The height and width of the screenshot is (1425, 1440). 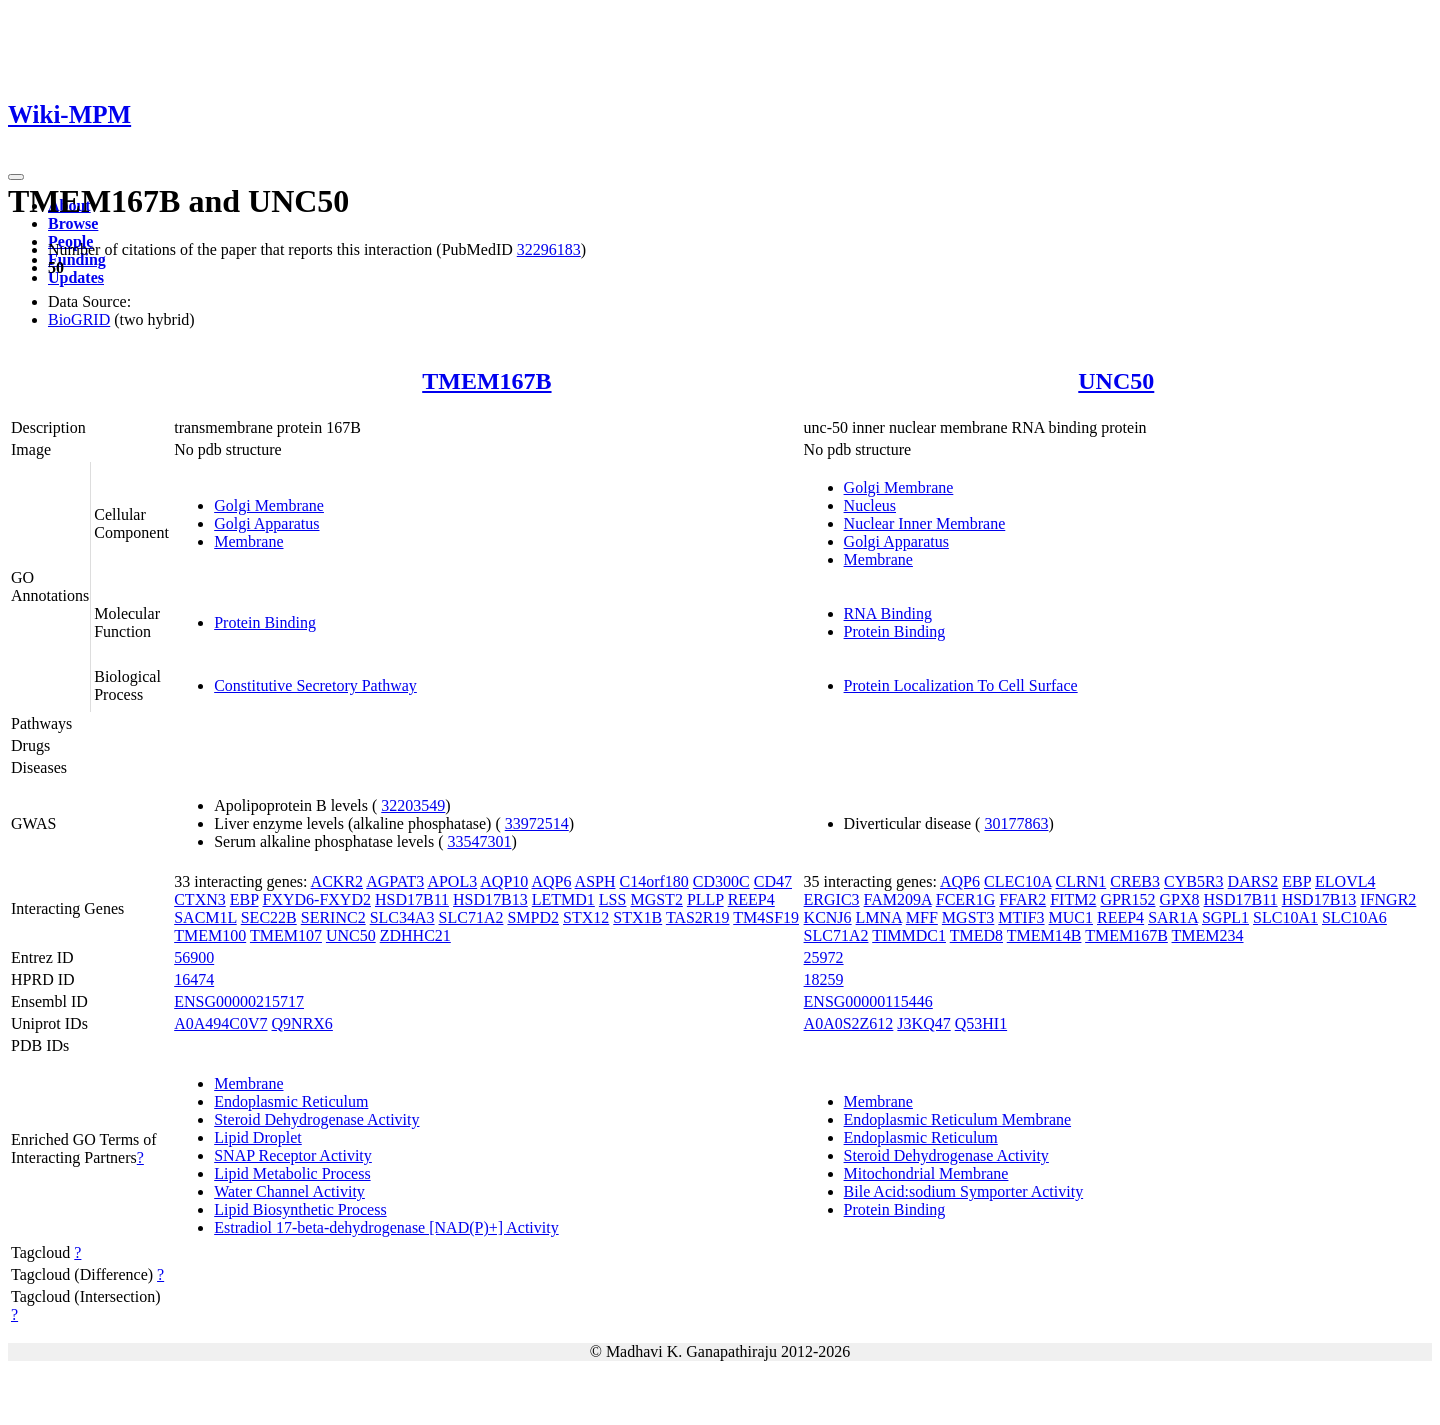 What do you see at coordinates (205, 917) in the screenshot?
I see `SACM1L` at bounding box center [205, 917].